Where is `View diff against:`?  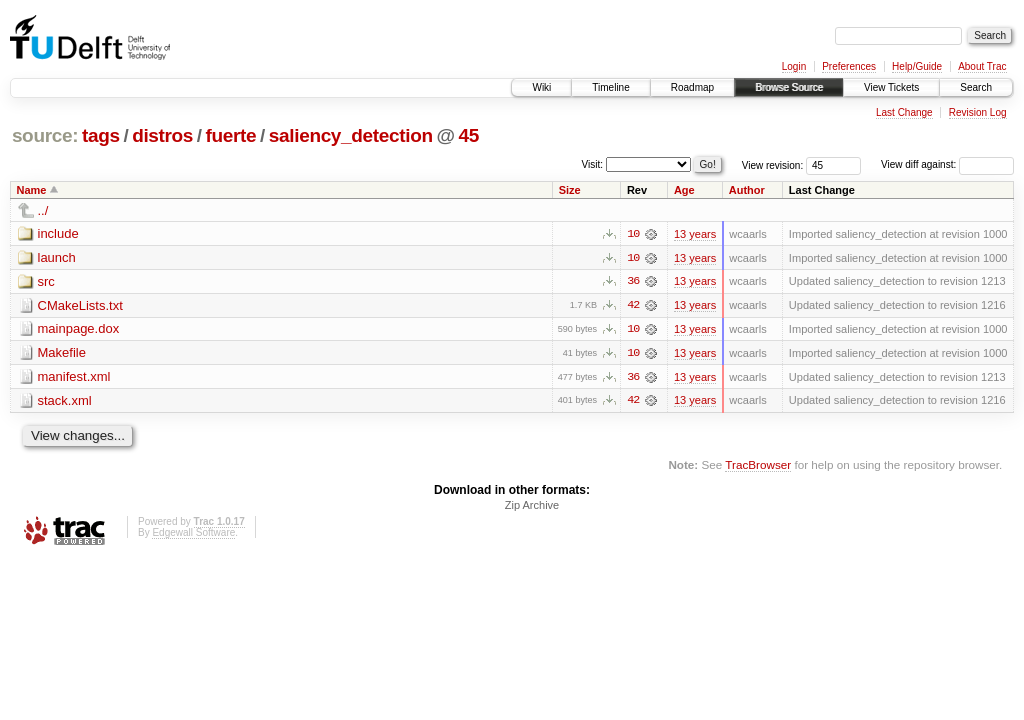 View diff against: is located at coordinates (947, 164).